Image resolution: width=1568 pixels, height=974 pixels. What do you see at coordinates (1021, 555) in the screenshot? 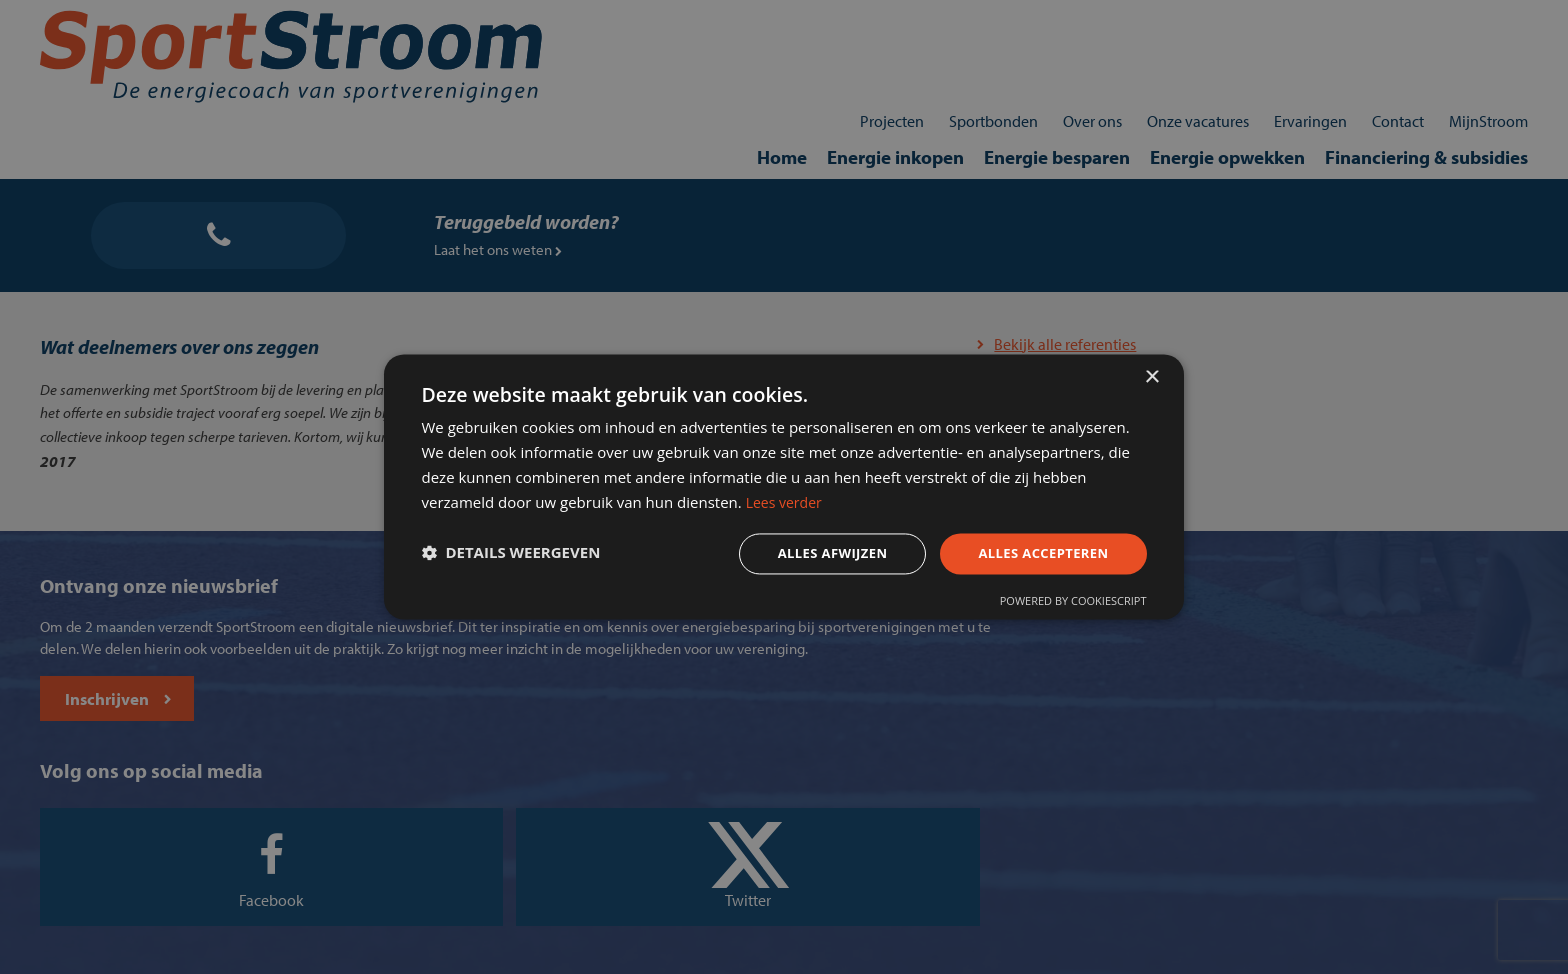
I see `Alles accepteren [button]` at bounding box center [1021, 555].